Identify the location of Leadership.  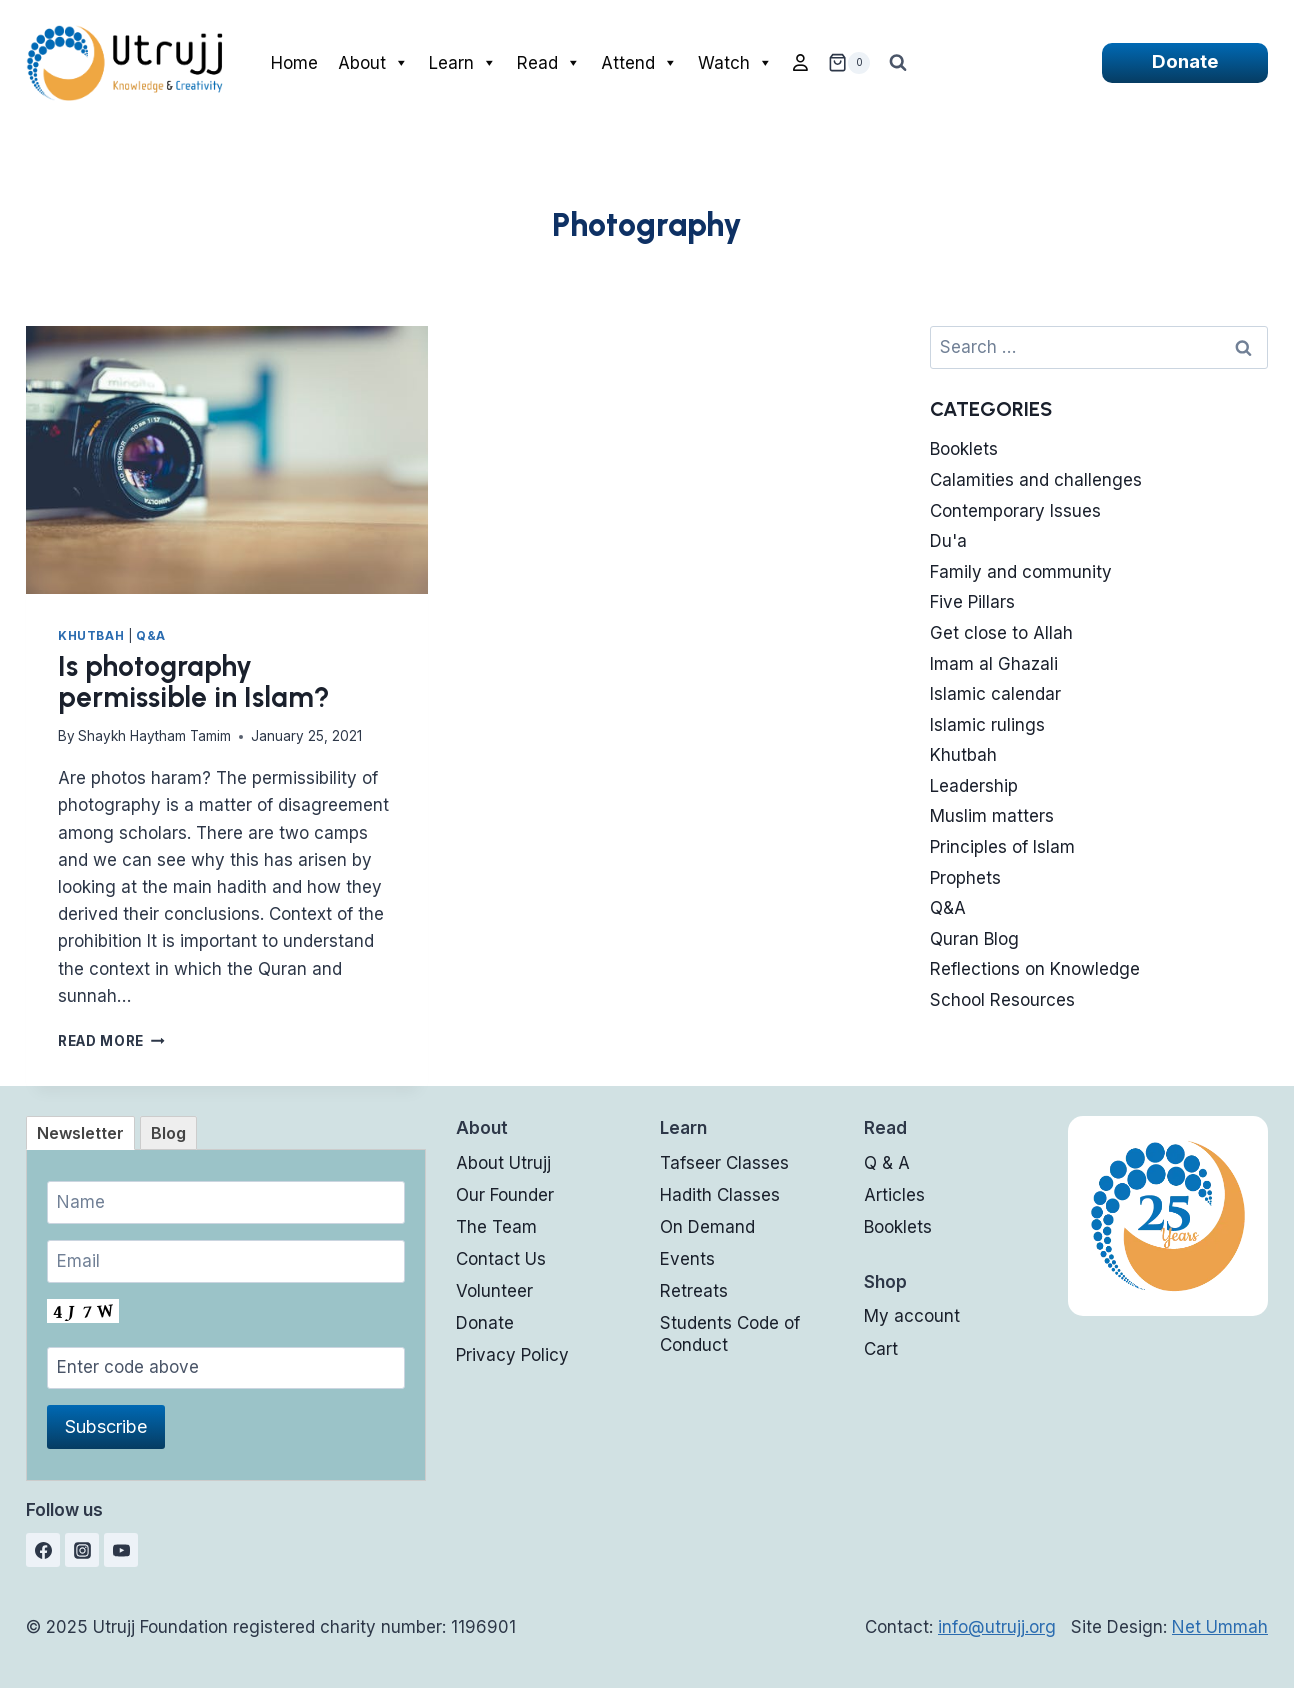
(974, 786).